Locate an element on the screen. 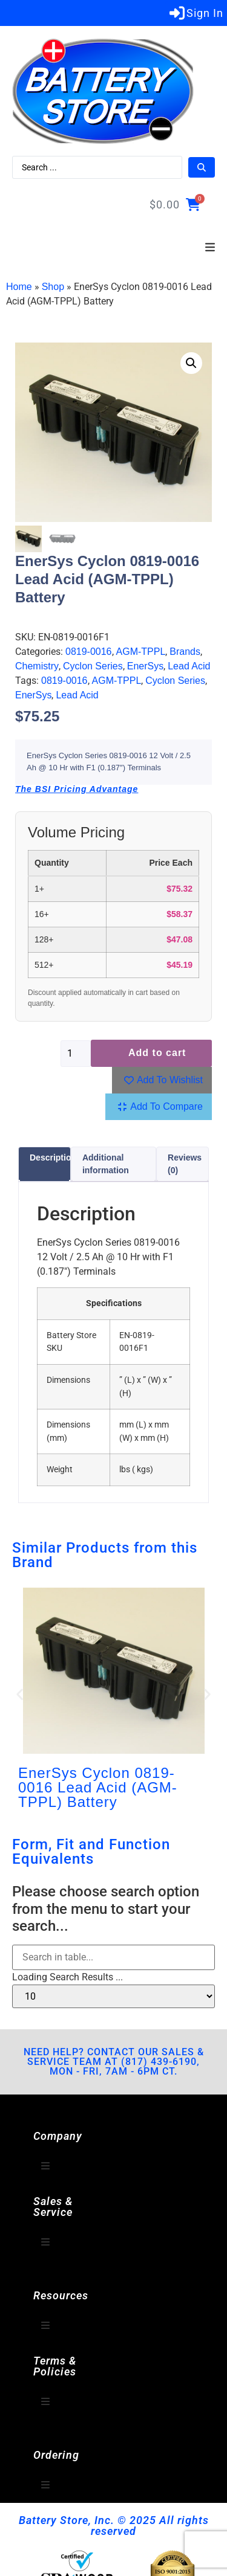 The image size is (227, 2576). Home is located at coordinates (19, 287).